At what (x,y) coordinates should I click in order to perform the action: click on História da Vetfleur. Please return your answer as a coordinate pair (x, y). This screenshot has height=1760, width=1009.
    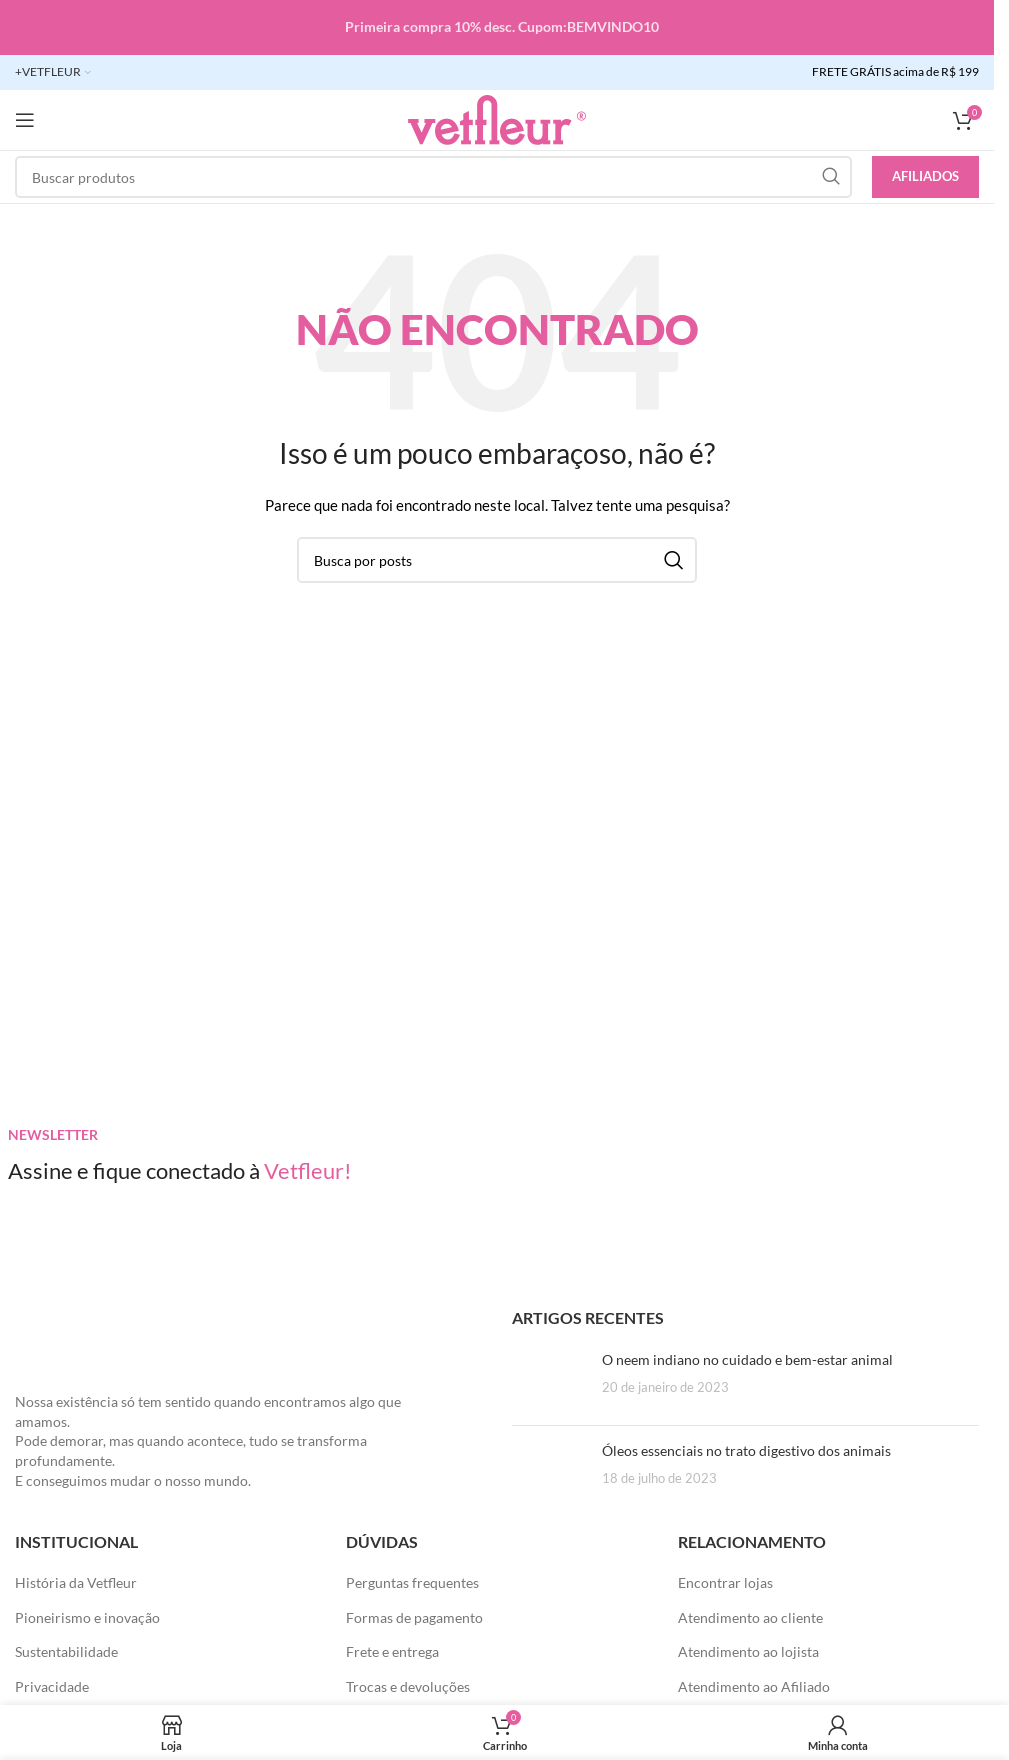
    Looking at the image, I should click on (76, 1582).